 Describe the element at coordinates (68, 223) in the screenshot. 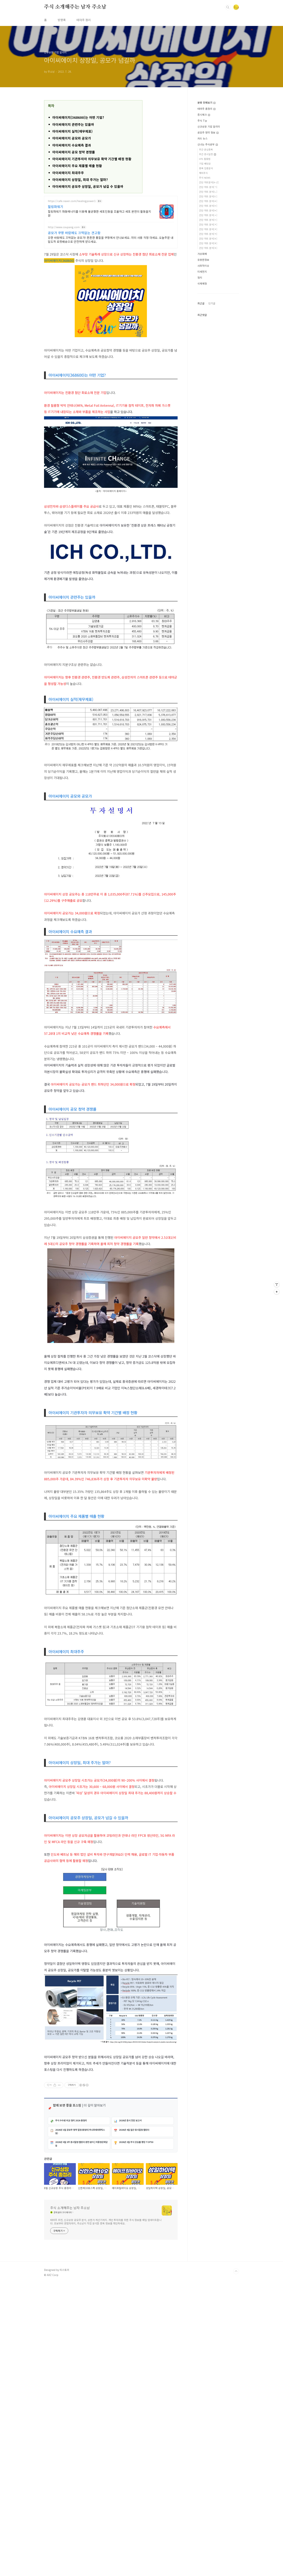

I see `아이씨에이치 최대주주` at that location.